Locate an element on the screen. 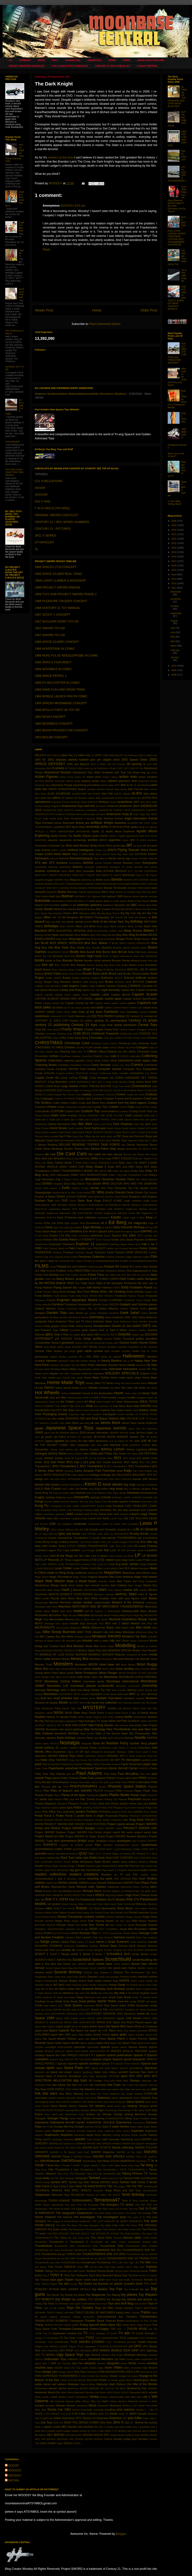 The width and height of the screenshot is (192, 2576). pryo is located at coordinates (134, 1841).